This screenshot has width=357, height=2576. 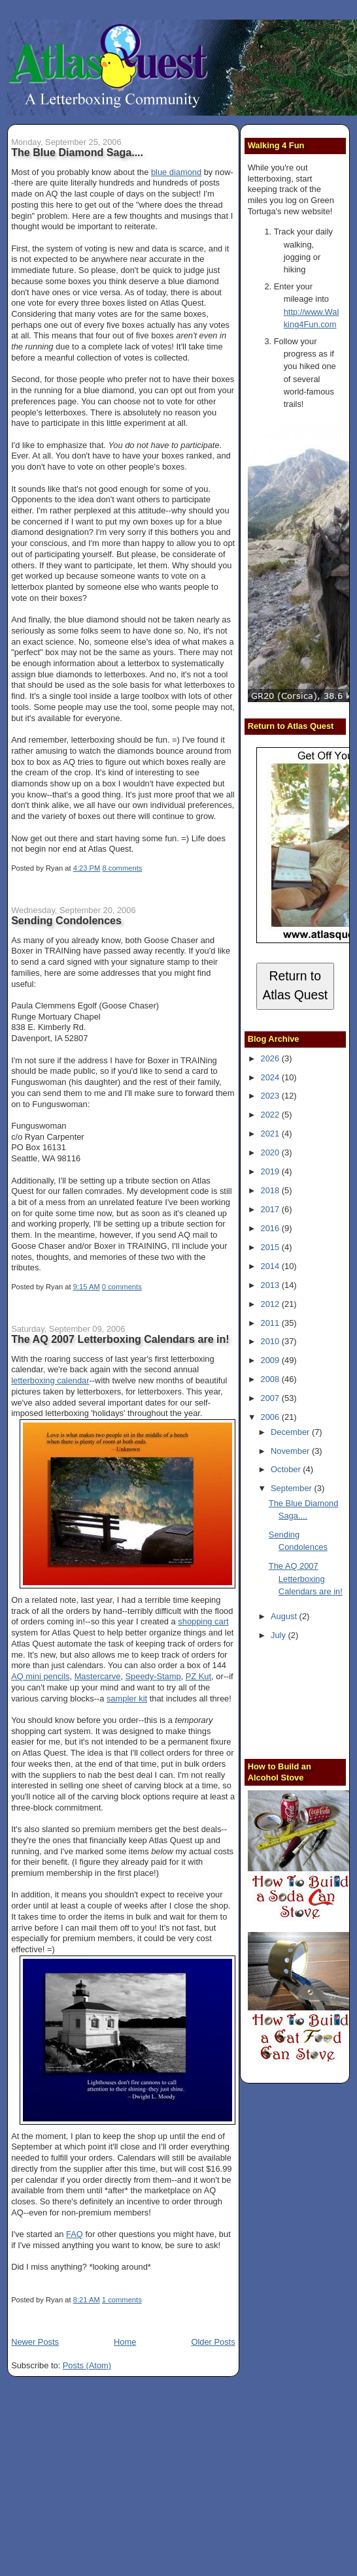 I want to click on 2019, so click(x=271, y=1171).